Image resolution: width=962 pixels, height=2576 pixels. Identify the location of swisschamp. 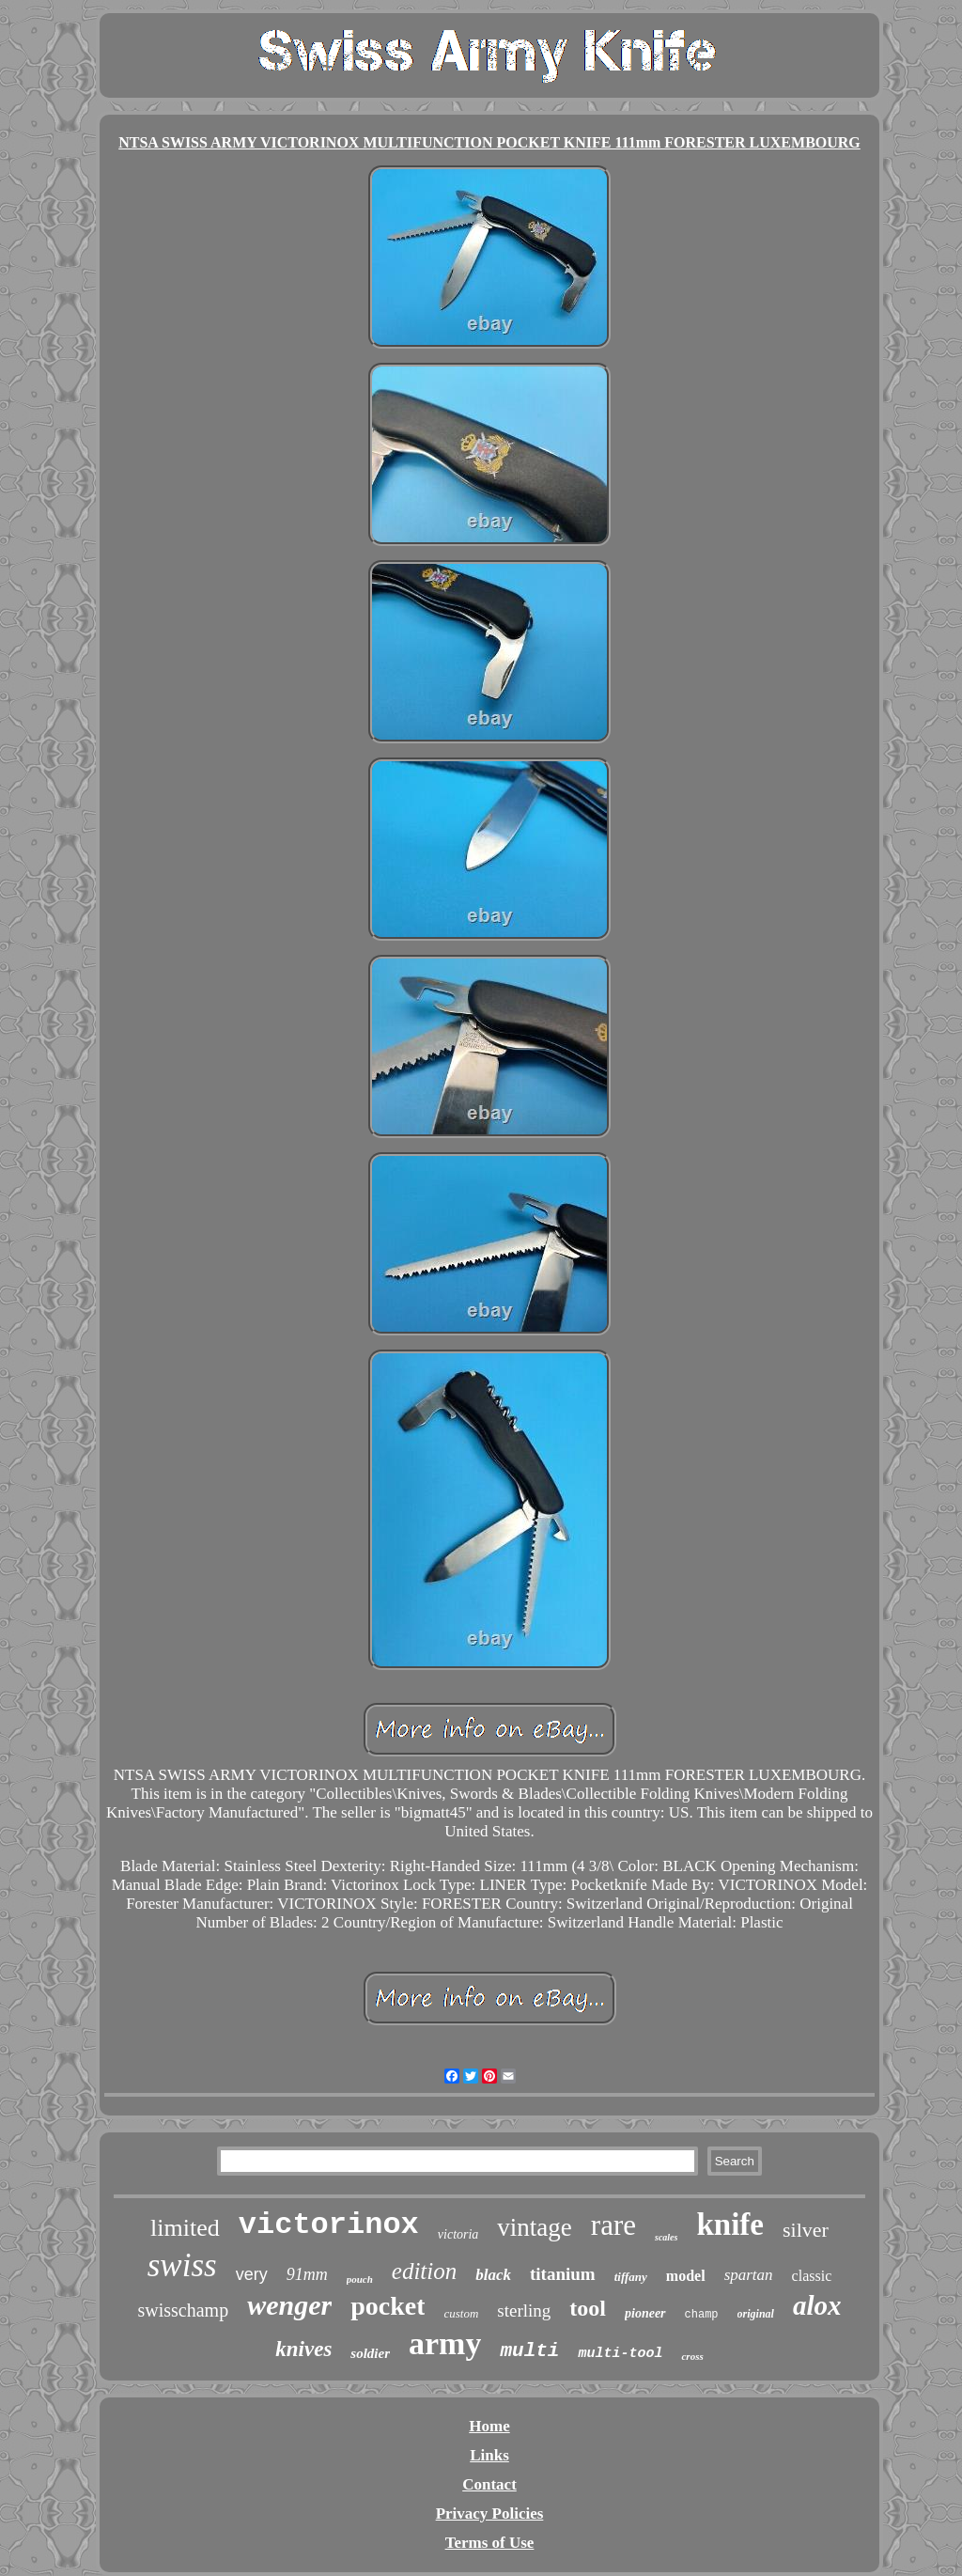
(182, 2310).